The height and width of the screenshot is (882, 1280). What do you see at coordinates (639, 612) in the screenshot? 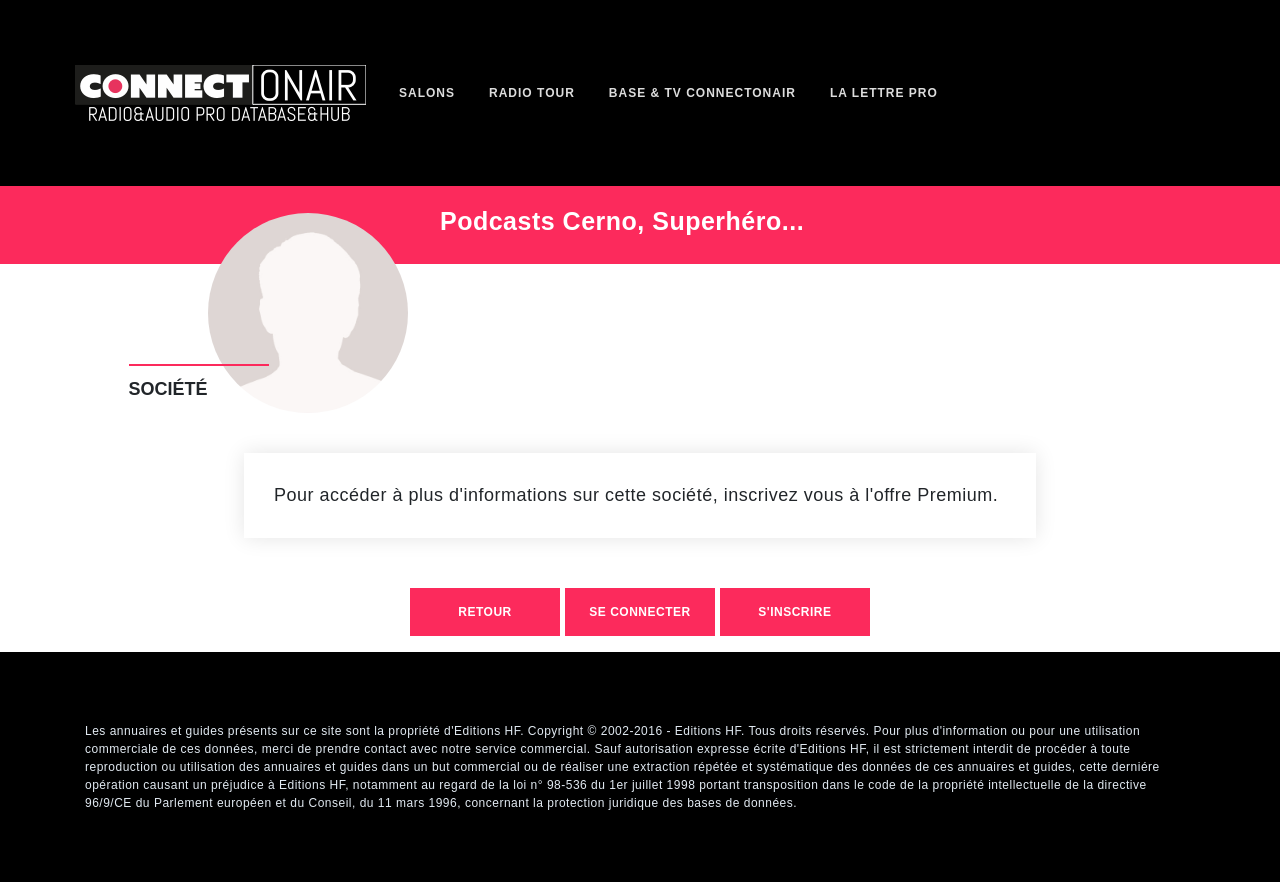
I see `Se connecter` at bounding box center [639, 612].